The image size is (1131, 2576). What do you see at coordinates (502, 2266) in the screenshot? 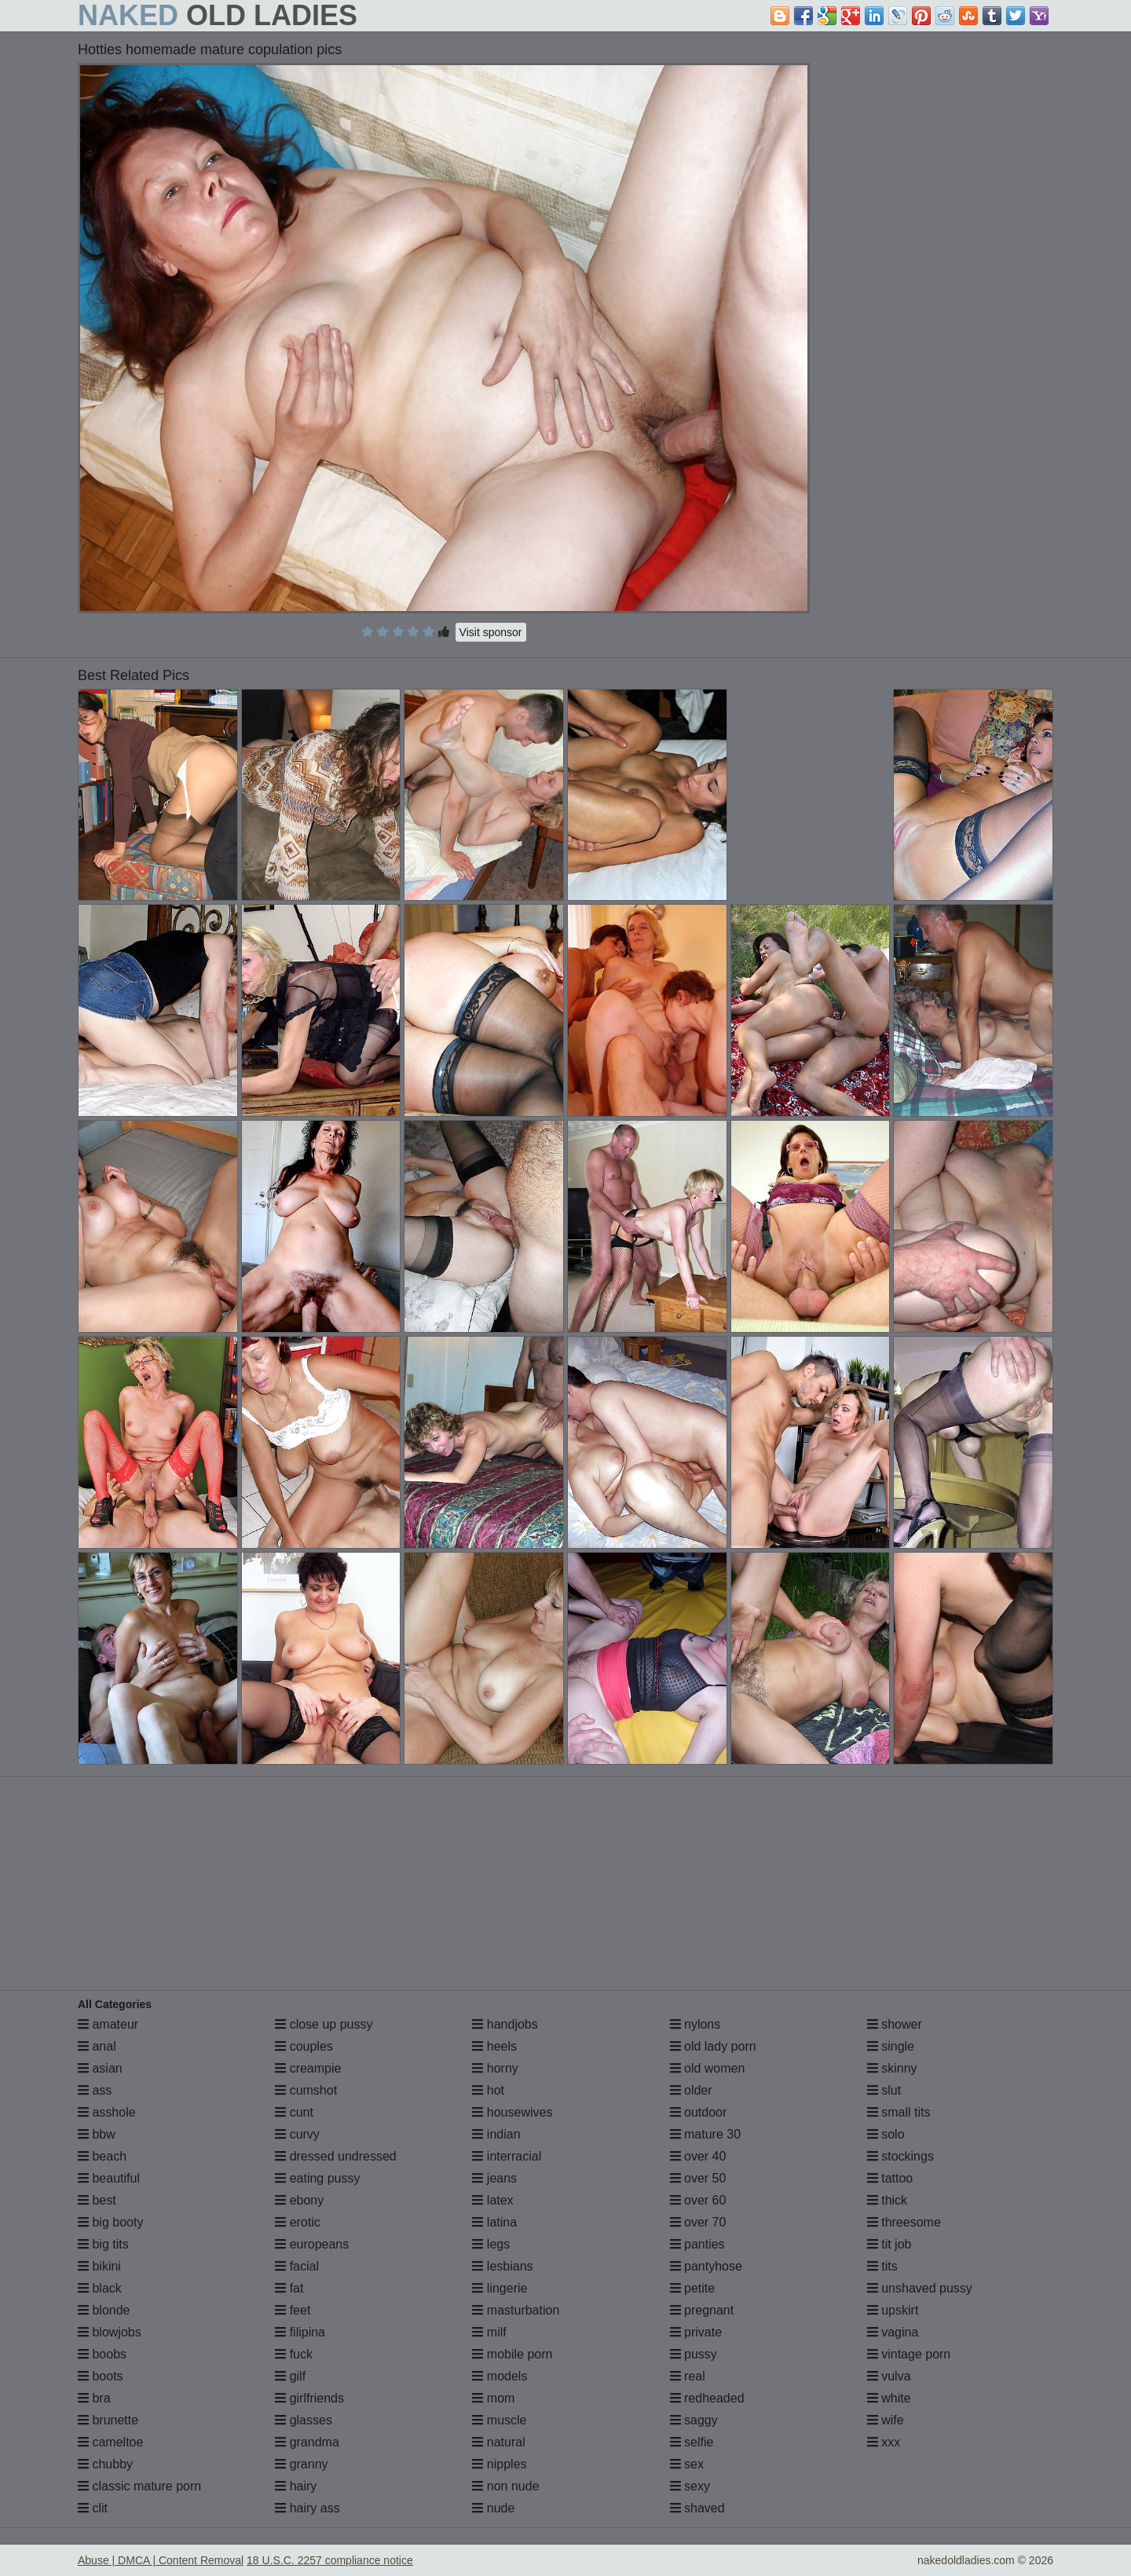
I see `lesbians` at bounding box center [502, 2266].